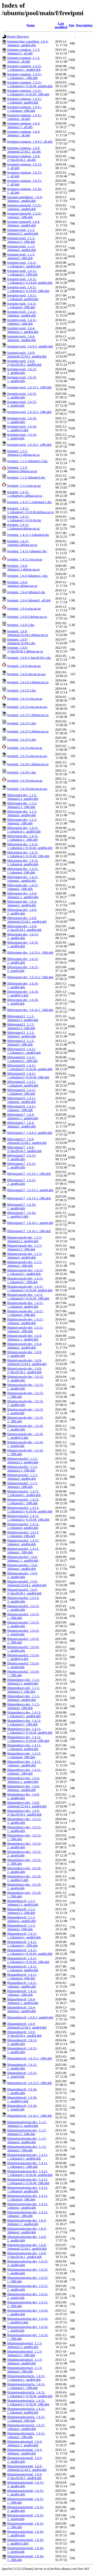 This screenshot has height=2576, width=93. I want to click on freeipmi-common_1.6.9-2~bpo20.04.1_all.deb, so click(23, 158).